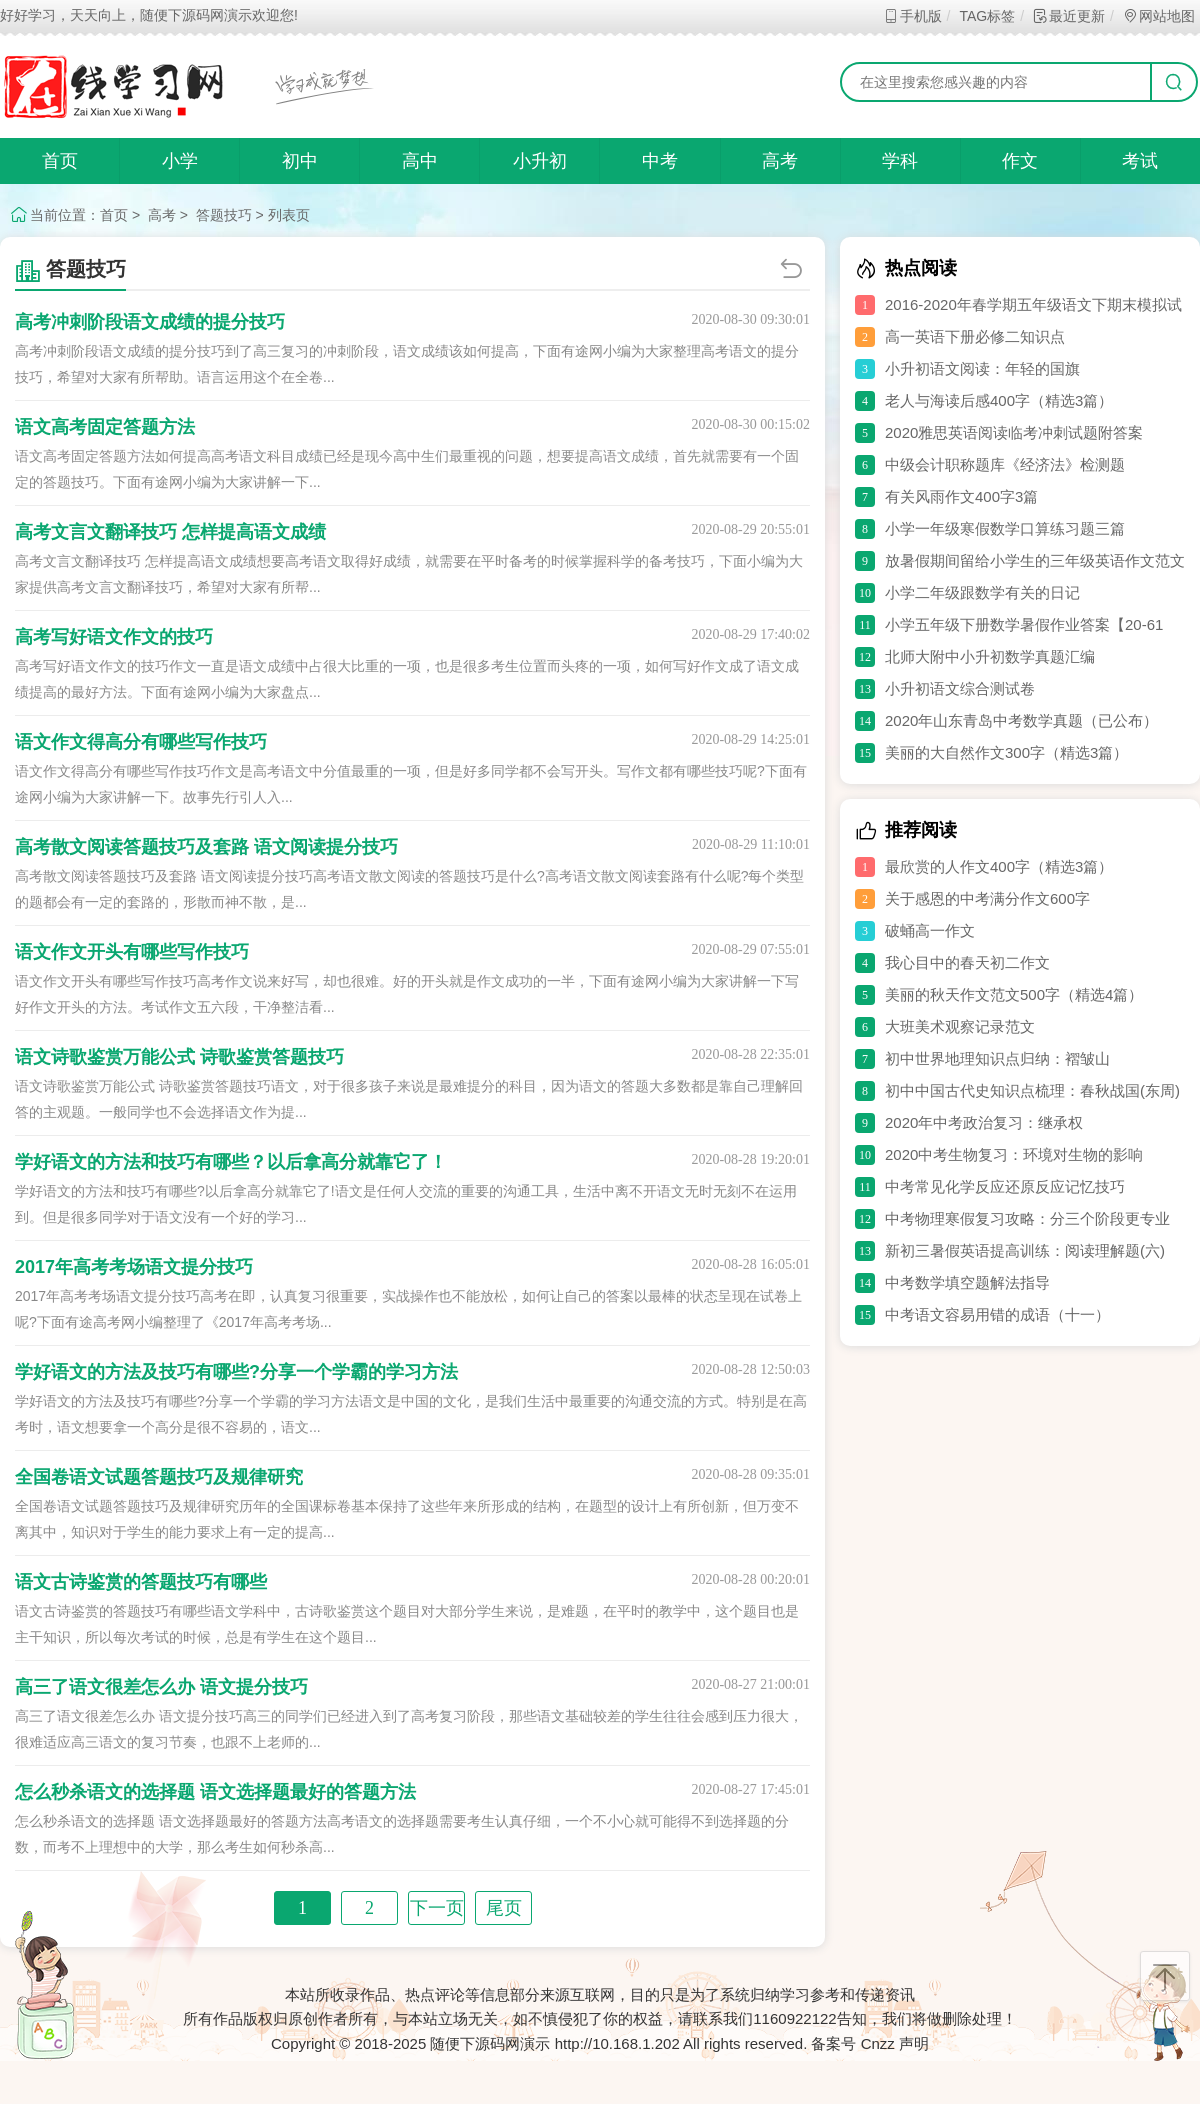 This screenshot has height=2104, width=1200. Describe the element at coordinates (997, 1314) in the screenshot. I see `中考语文容易用错的成语（十一）` at that location.